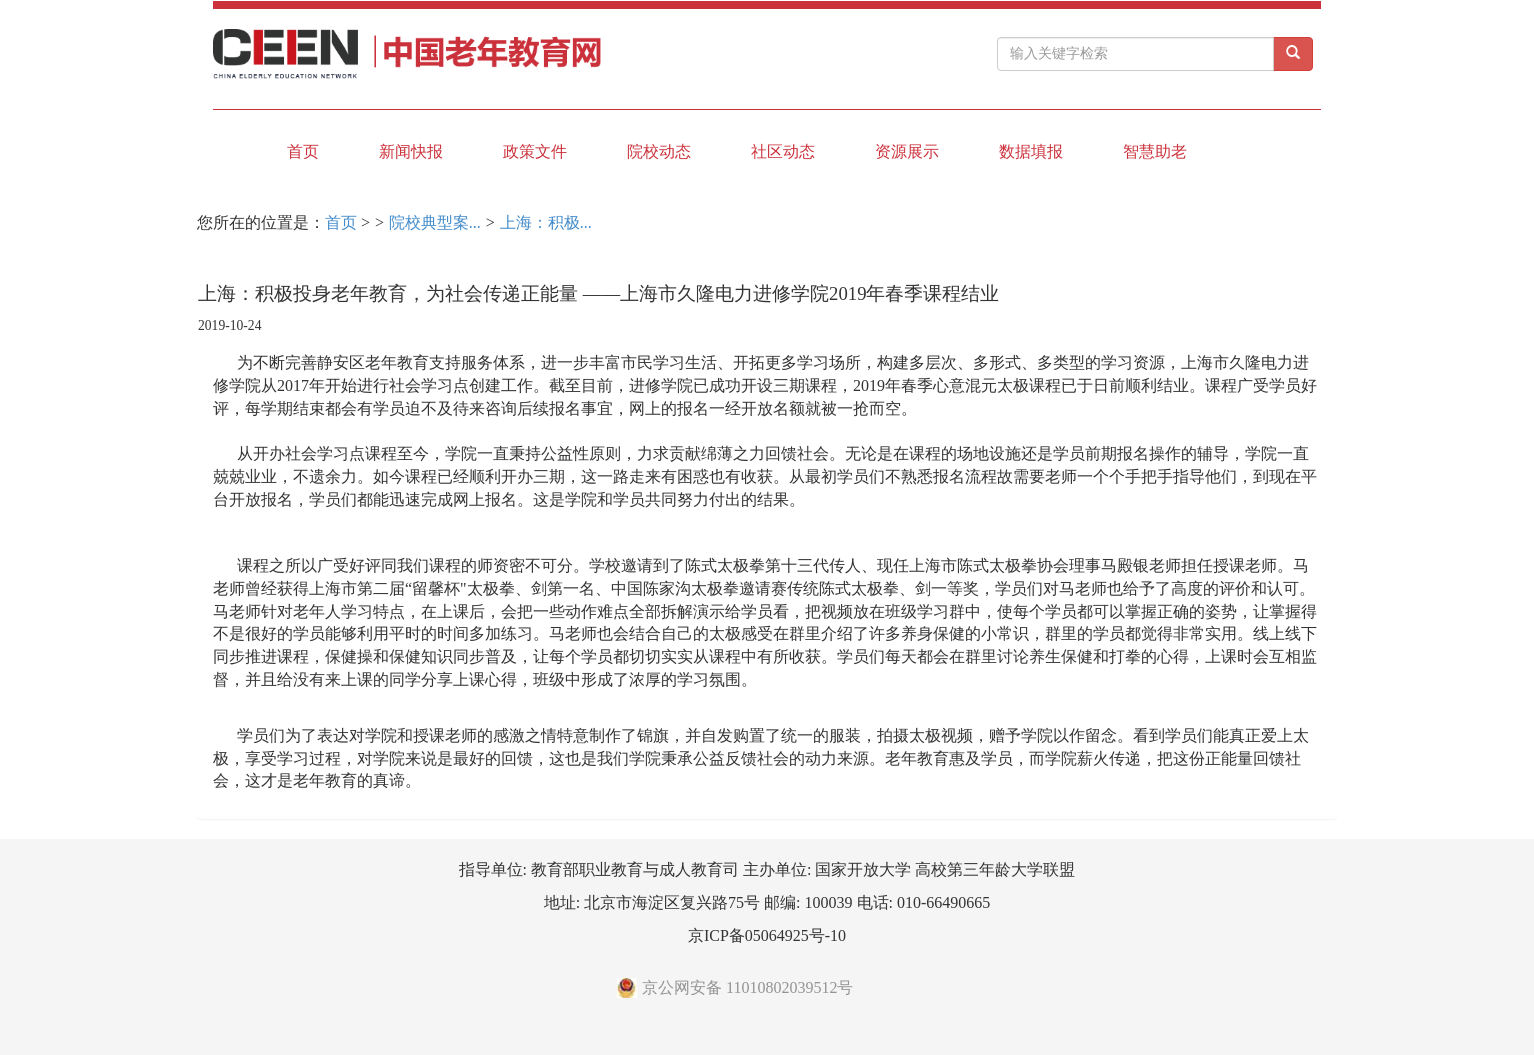  What do you see at coordinates (411, 151) in the screenshot?
I see `新闻快报` at bounding box center [411, 151].